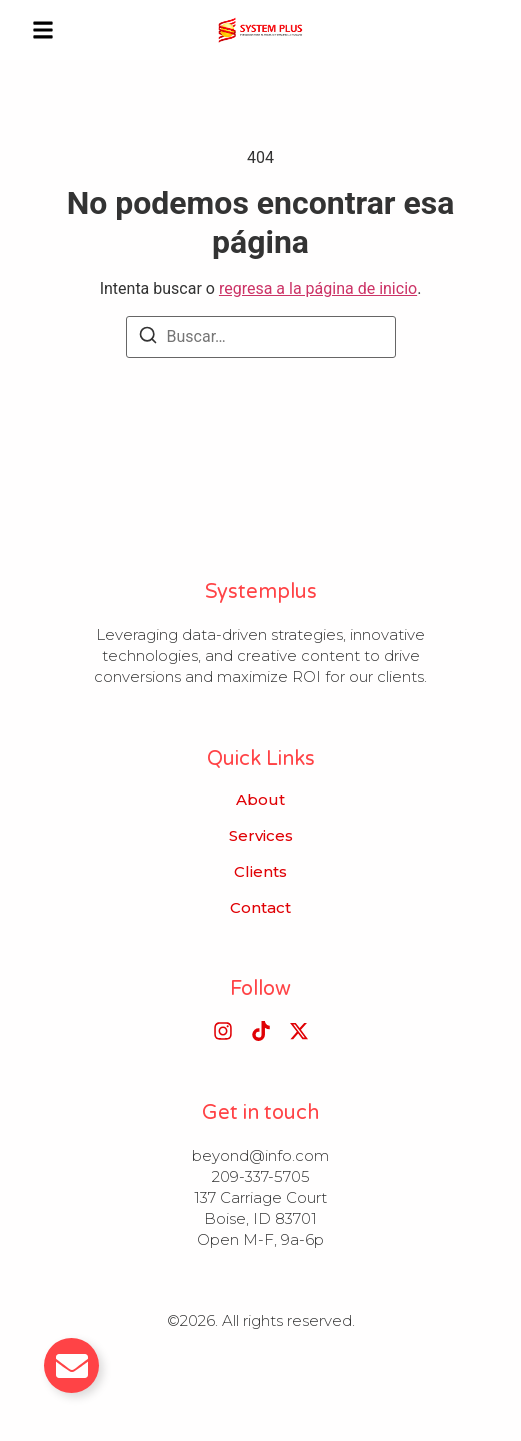 Image resolution: width=521 pixels, height=1441 pixels. I want to click on Services, so click(261, 836).